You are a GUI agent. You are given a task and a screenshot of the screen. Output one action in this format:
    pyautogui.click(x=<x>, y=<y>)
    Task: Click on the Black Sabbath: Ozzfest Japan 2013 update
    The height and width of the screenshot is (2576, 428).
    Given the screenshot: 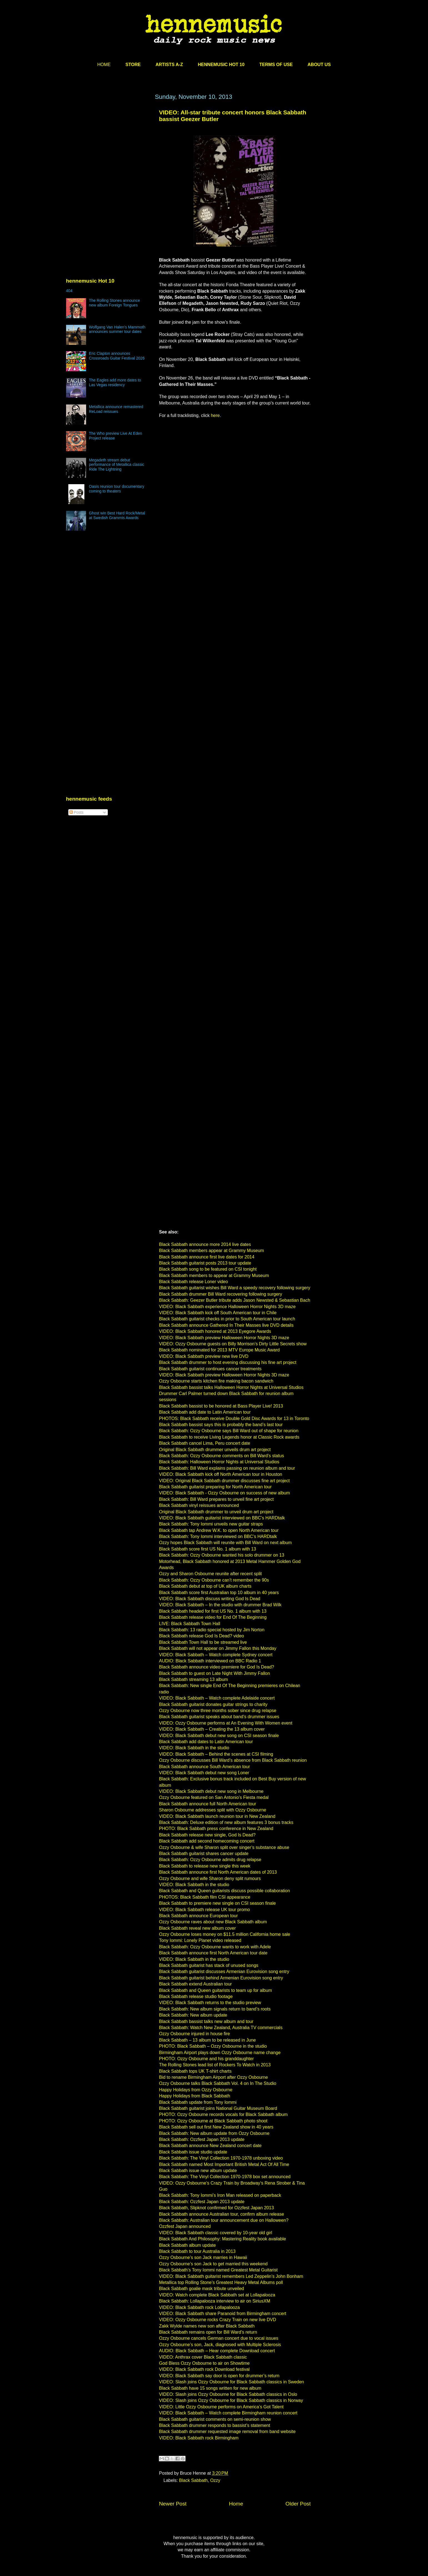 What is the action you would take?
    pyautogui.click(x=202, y=2139)
    